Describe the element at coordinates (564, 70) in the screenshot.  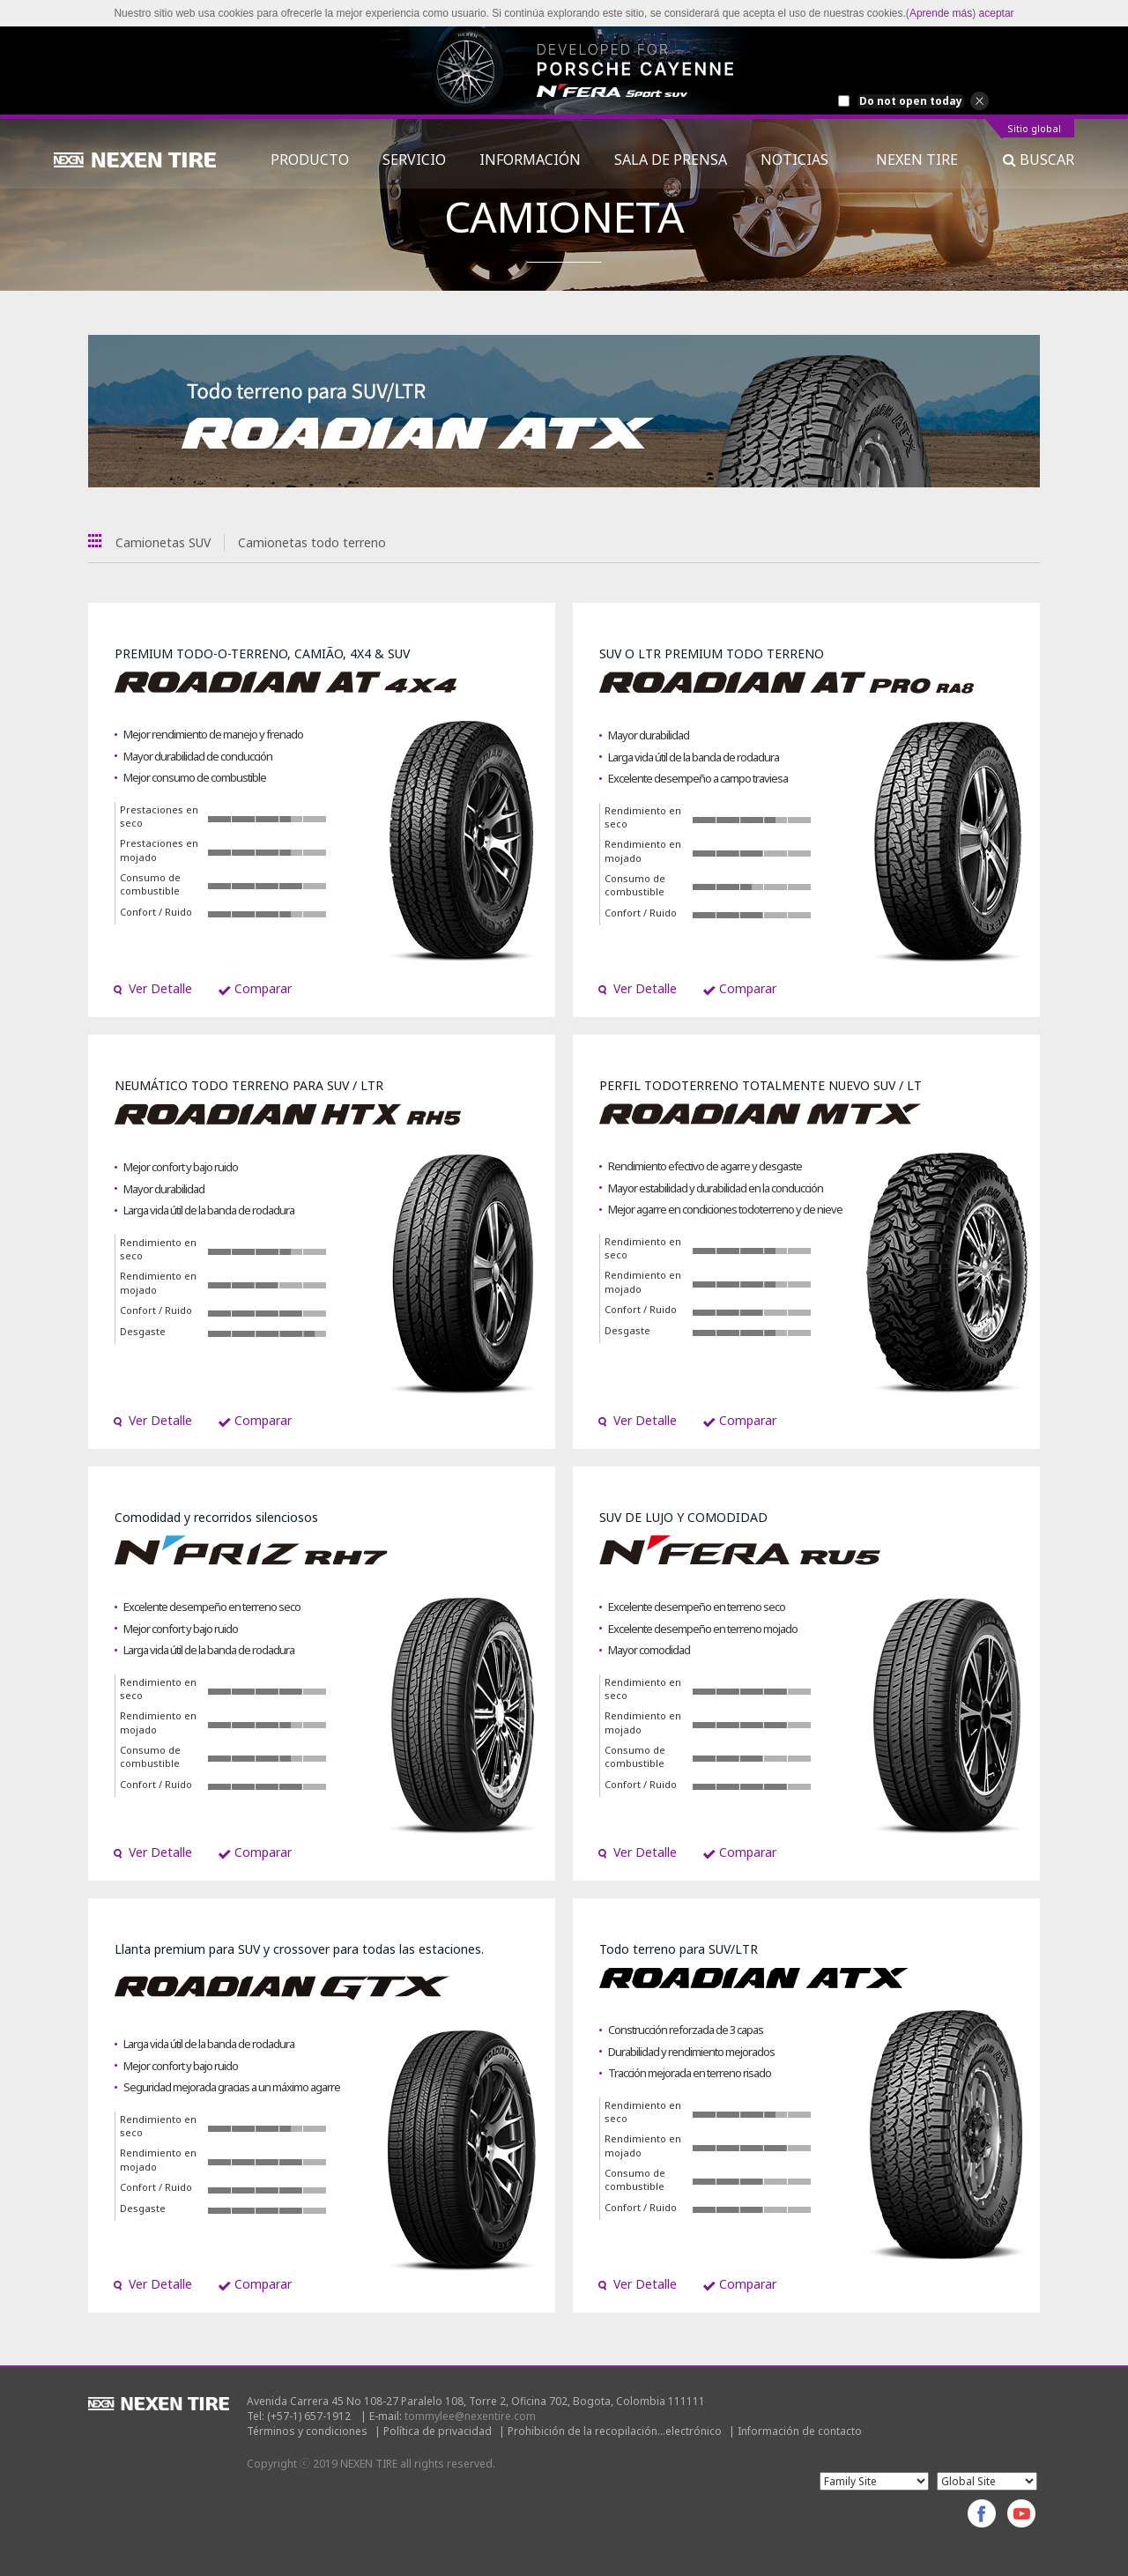
I see `[option]` at that location.